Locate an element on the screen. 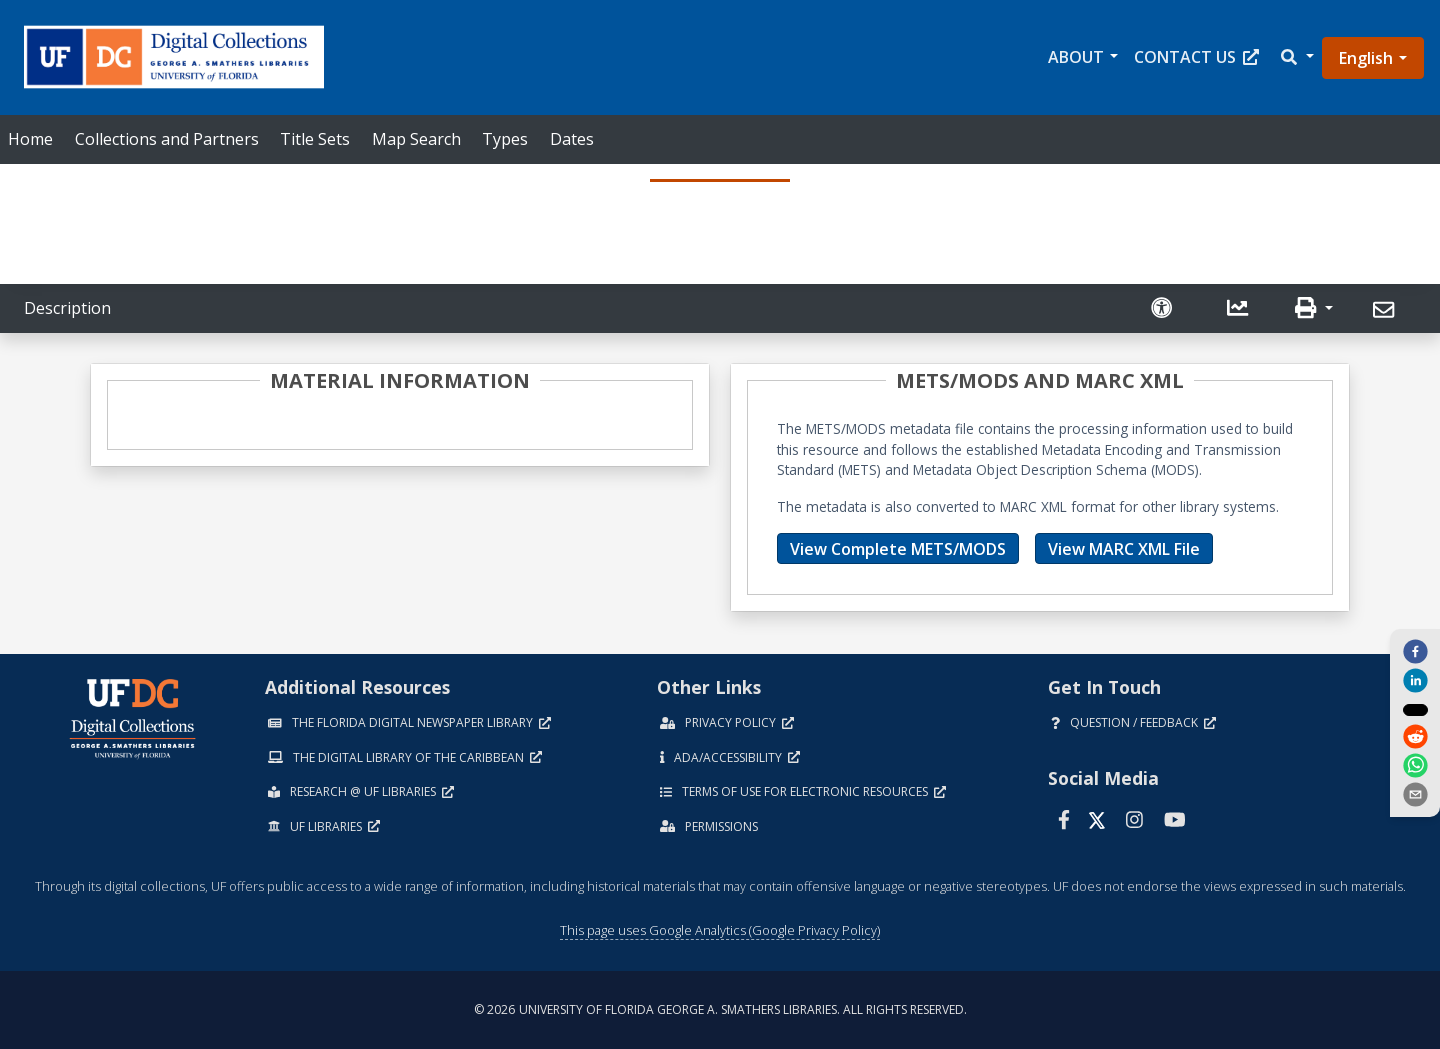 This screenshot has width=1440, height=1049. © 2026 is located at coordinates (720, 1009).